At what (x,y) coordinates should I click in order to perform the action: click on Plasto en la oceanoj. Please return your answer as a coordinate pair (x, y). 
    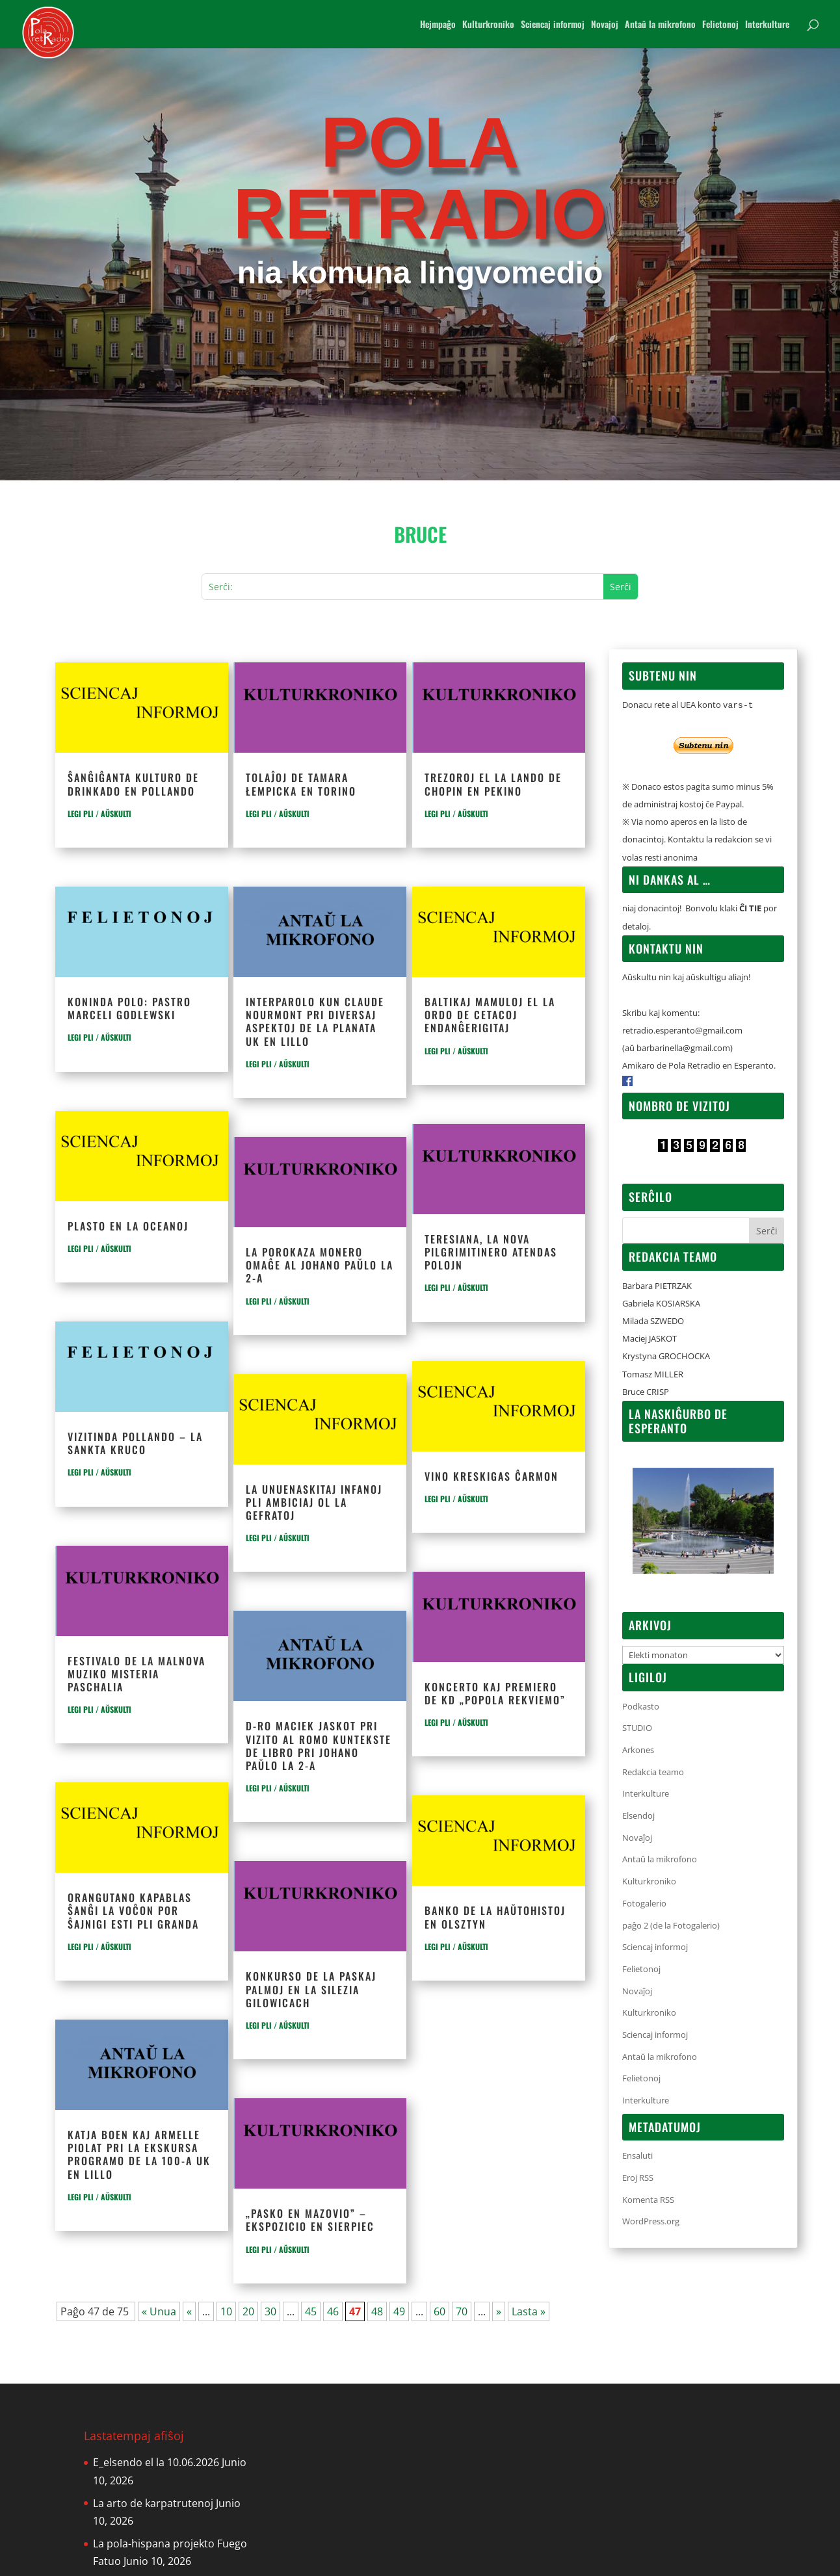
    Looking at the image, I should click on (128, 1226).